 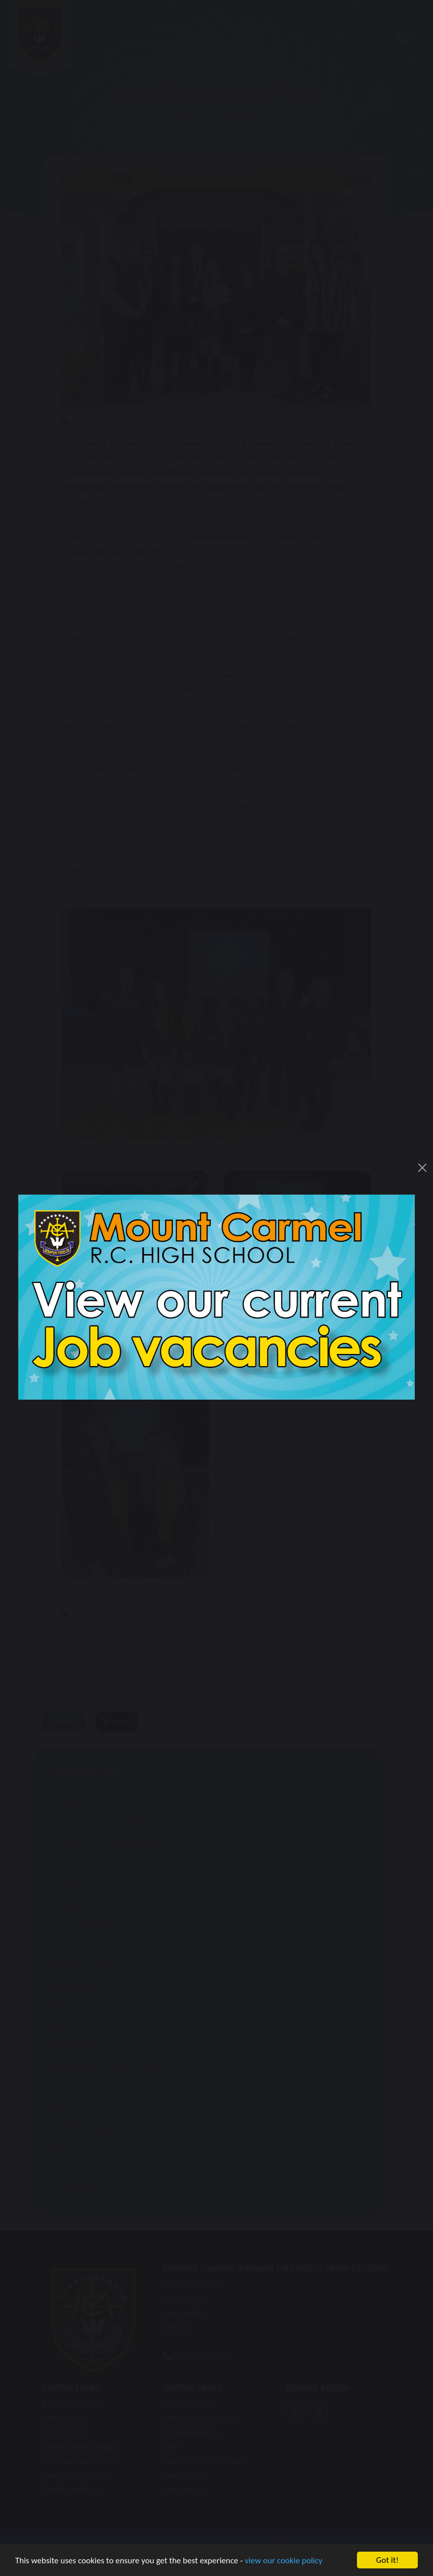 I want to click on view our cookie policy, so click(x=283, y=2563).